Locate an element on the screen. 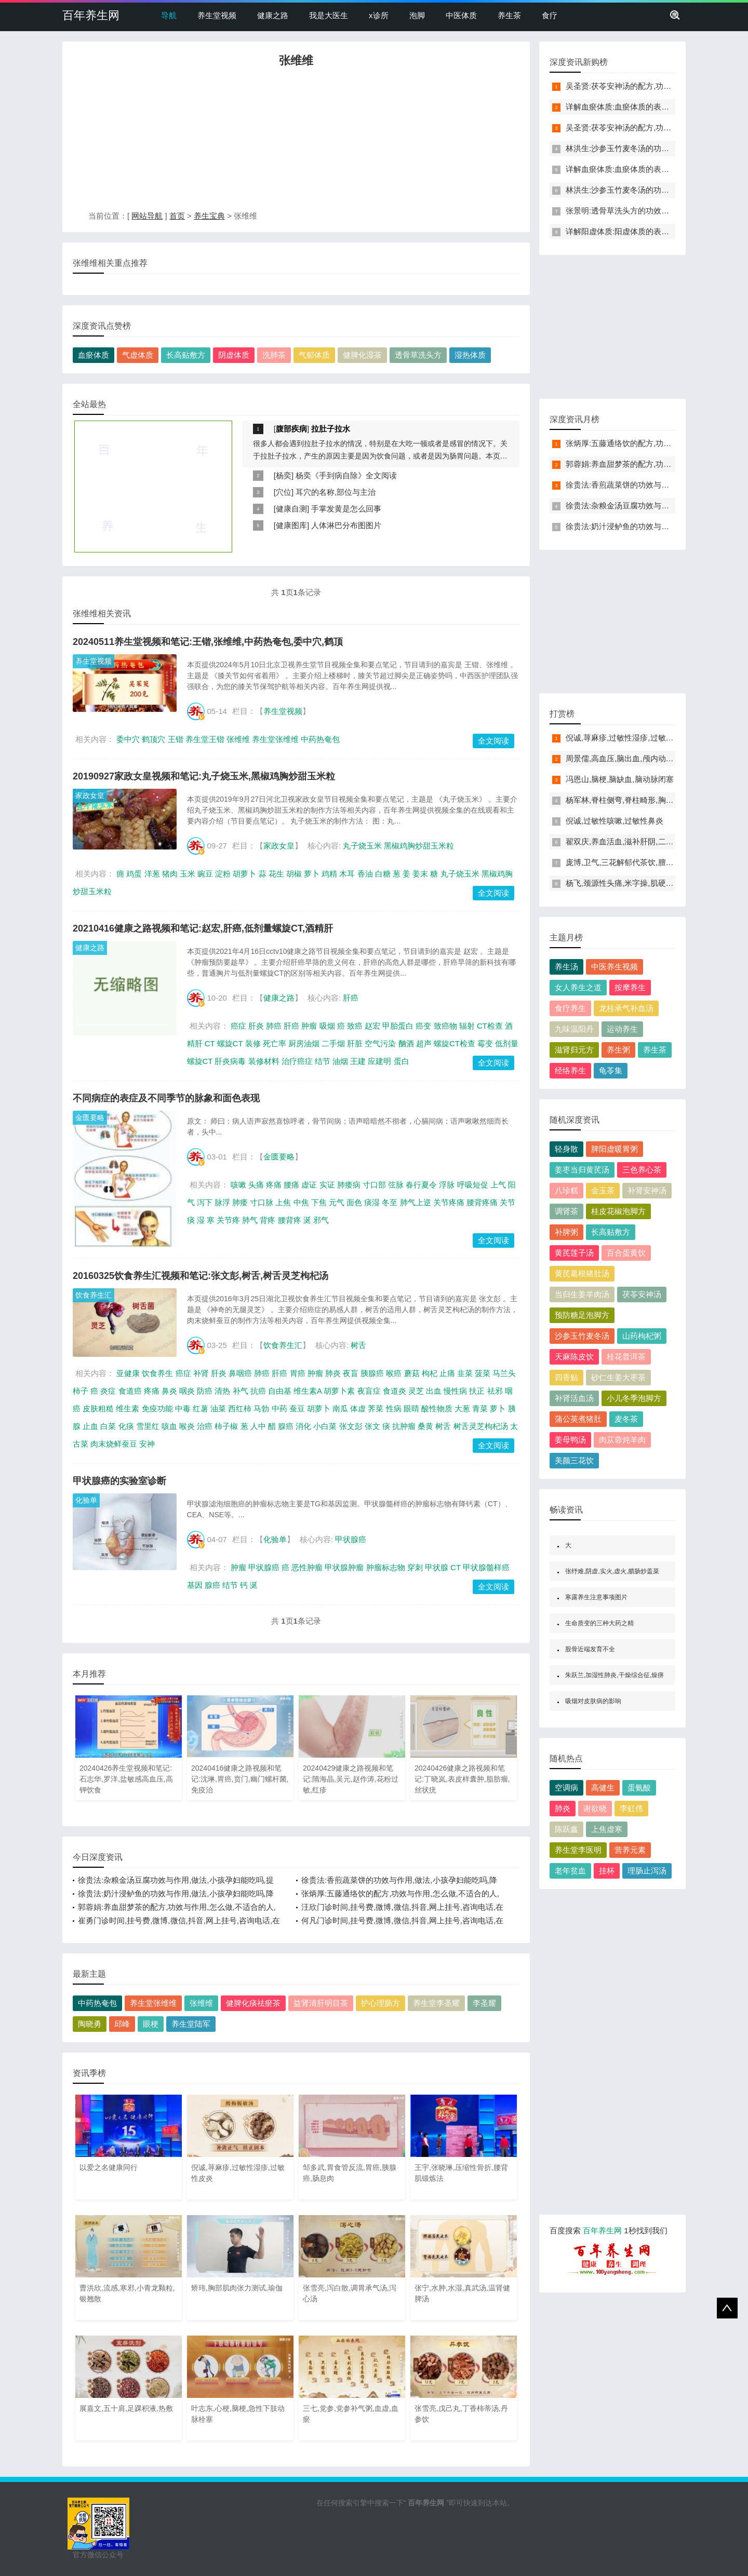 The image size is (748, 2576). 南瓜 is located at coordinates (340, 1408).